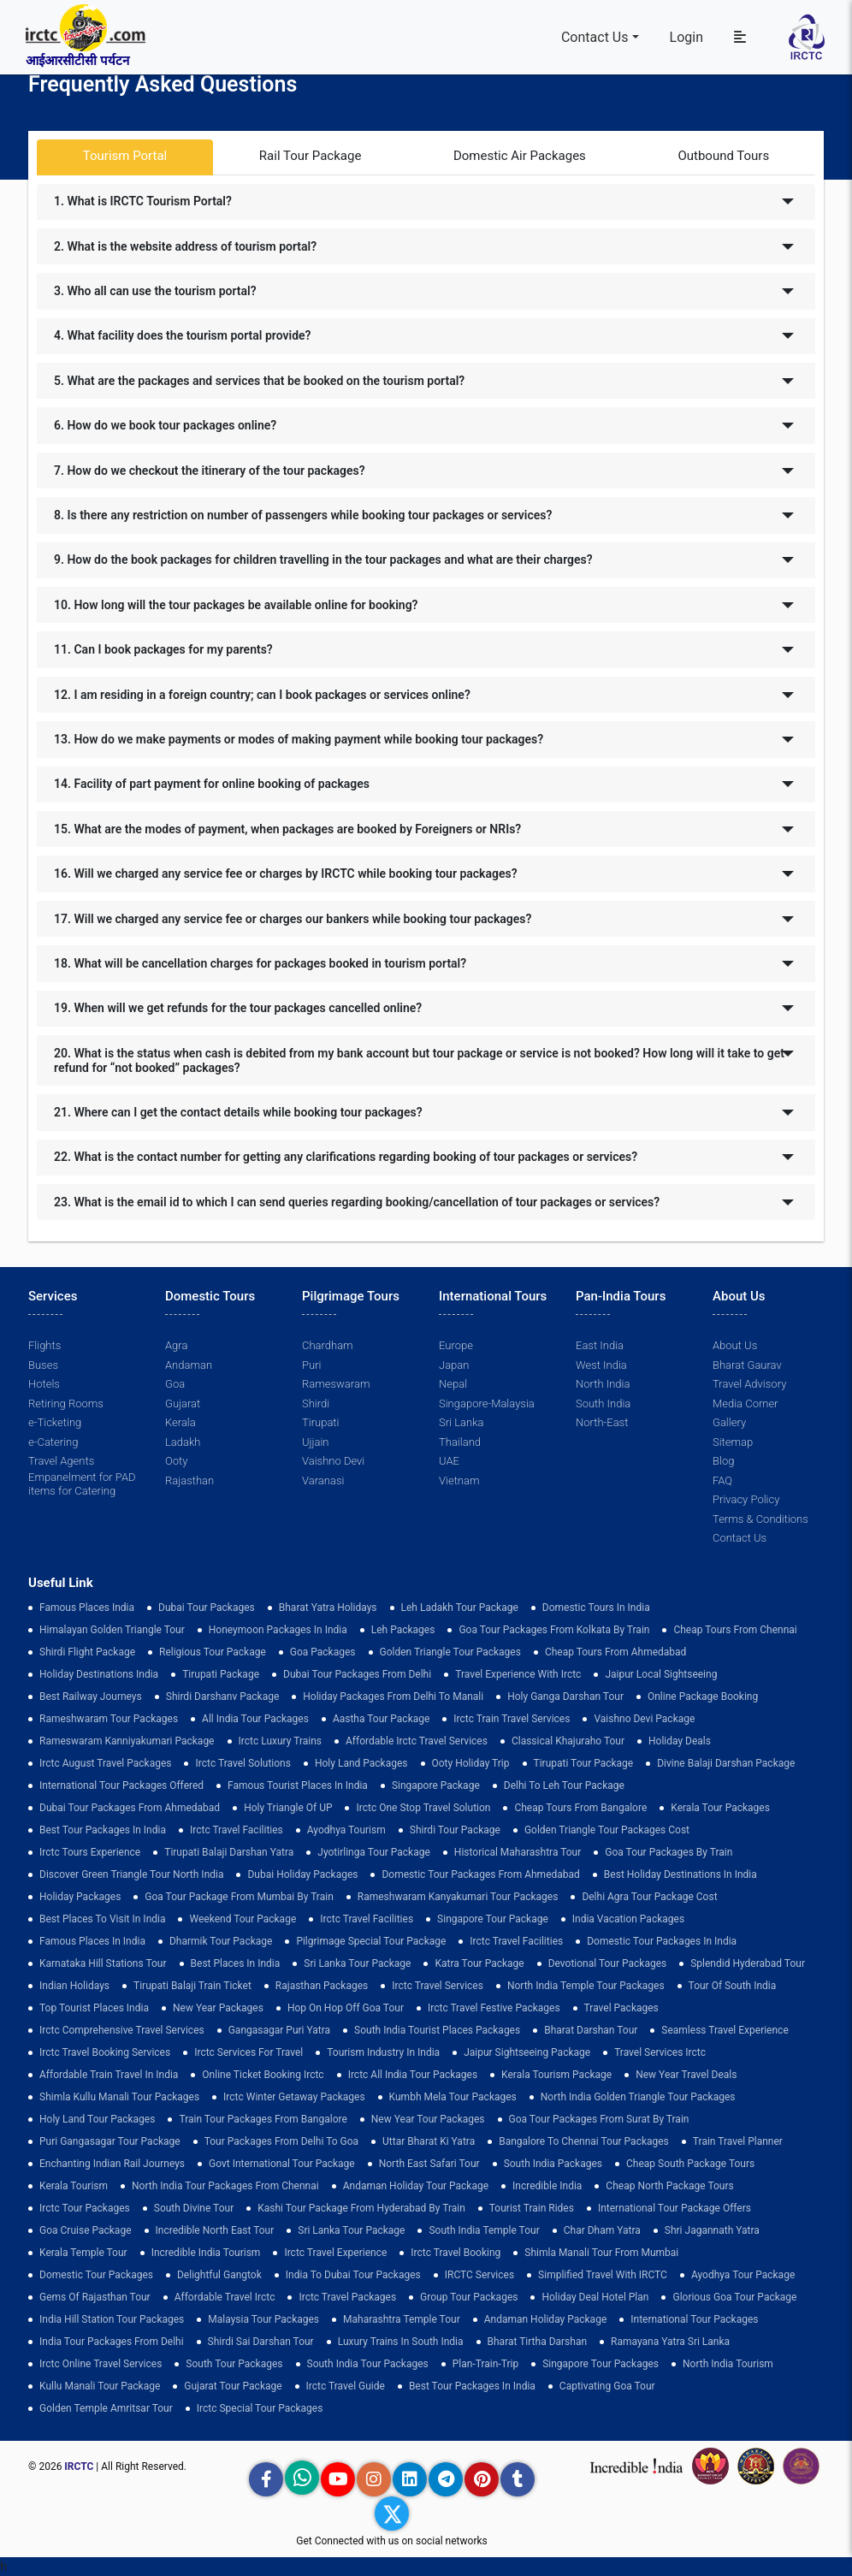 The height and width of the screenshot is (2576, 852). What do you see at coordinates (586, 1986) in the screenshot?
I see `North India Temple Tour Packages` at bounding box center [586, 1986].